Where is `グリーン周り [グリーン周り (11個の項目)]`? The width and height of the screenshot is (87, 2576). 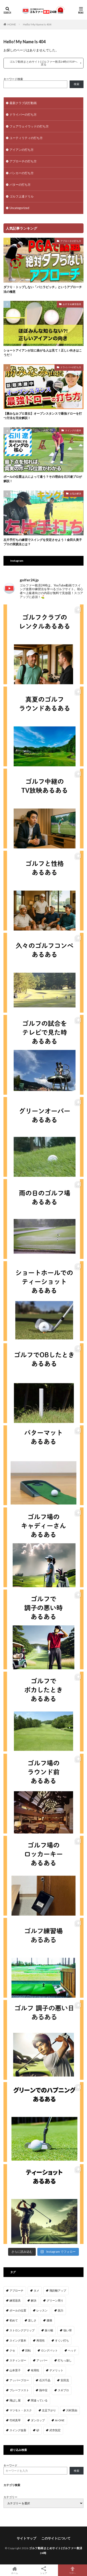
グリーン周り [グリーン周り (11個の項目)] is located at coordinates (55, 2300).